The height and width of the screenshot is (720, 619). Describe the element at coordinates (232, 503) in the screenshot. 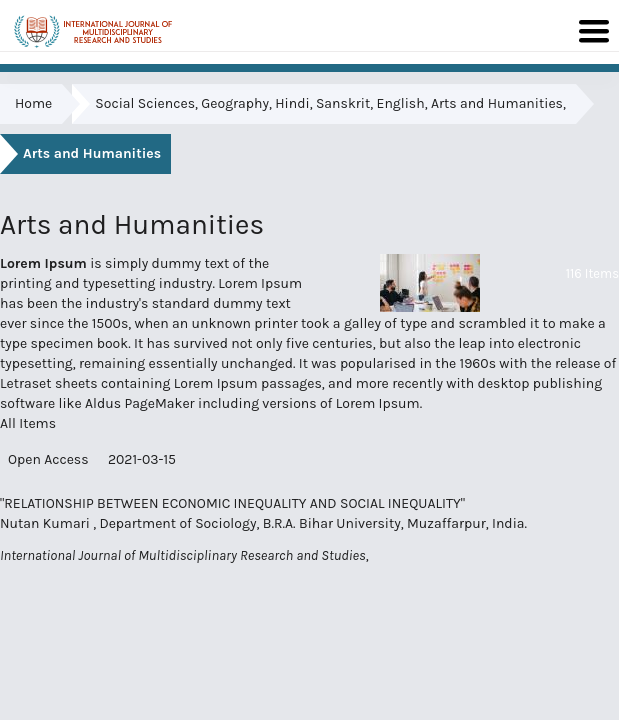

I see `"RELATIONSHIP BETWEEN ECONOMIC INEQUALITY AND SOCIAL INEQUALITY"` at that location.